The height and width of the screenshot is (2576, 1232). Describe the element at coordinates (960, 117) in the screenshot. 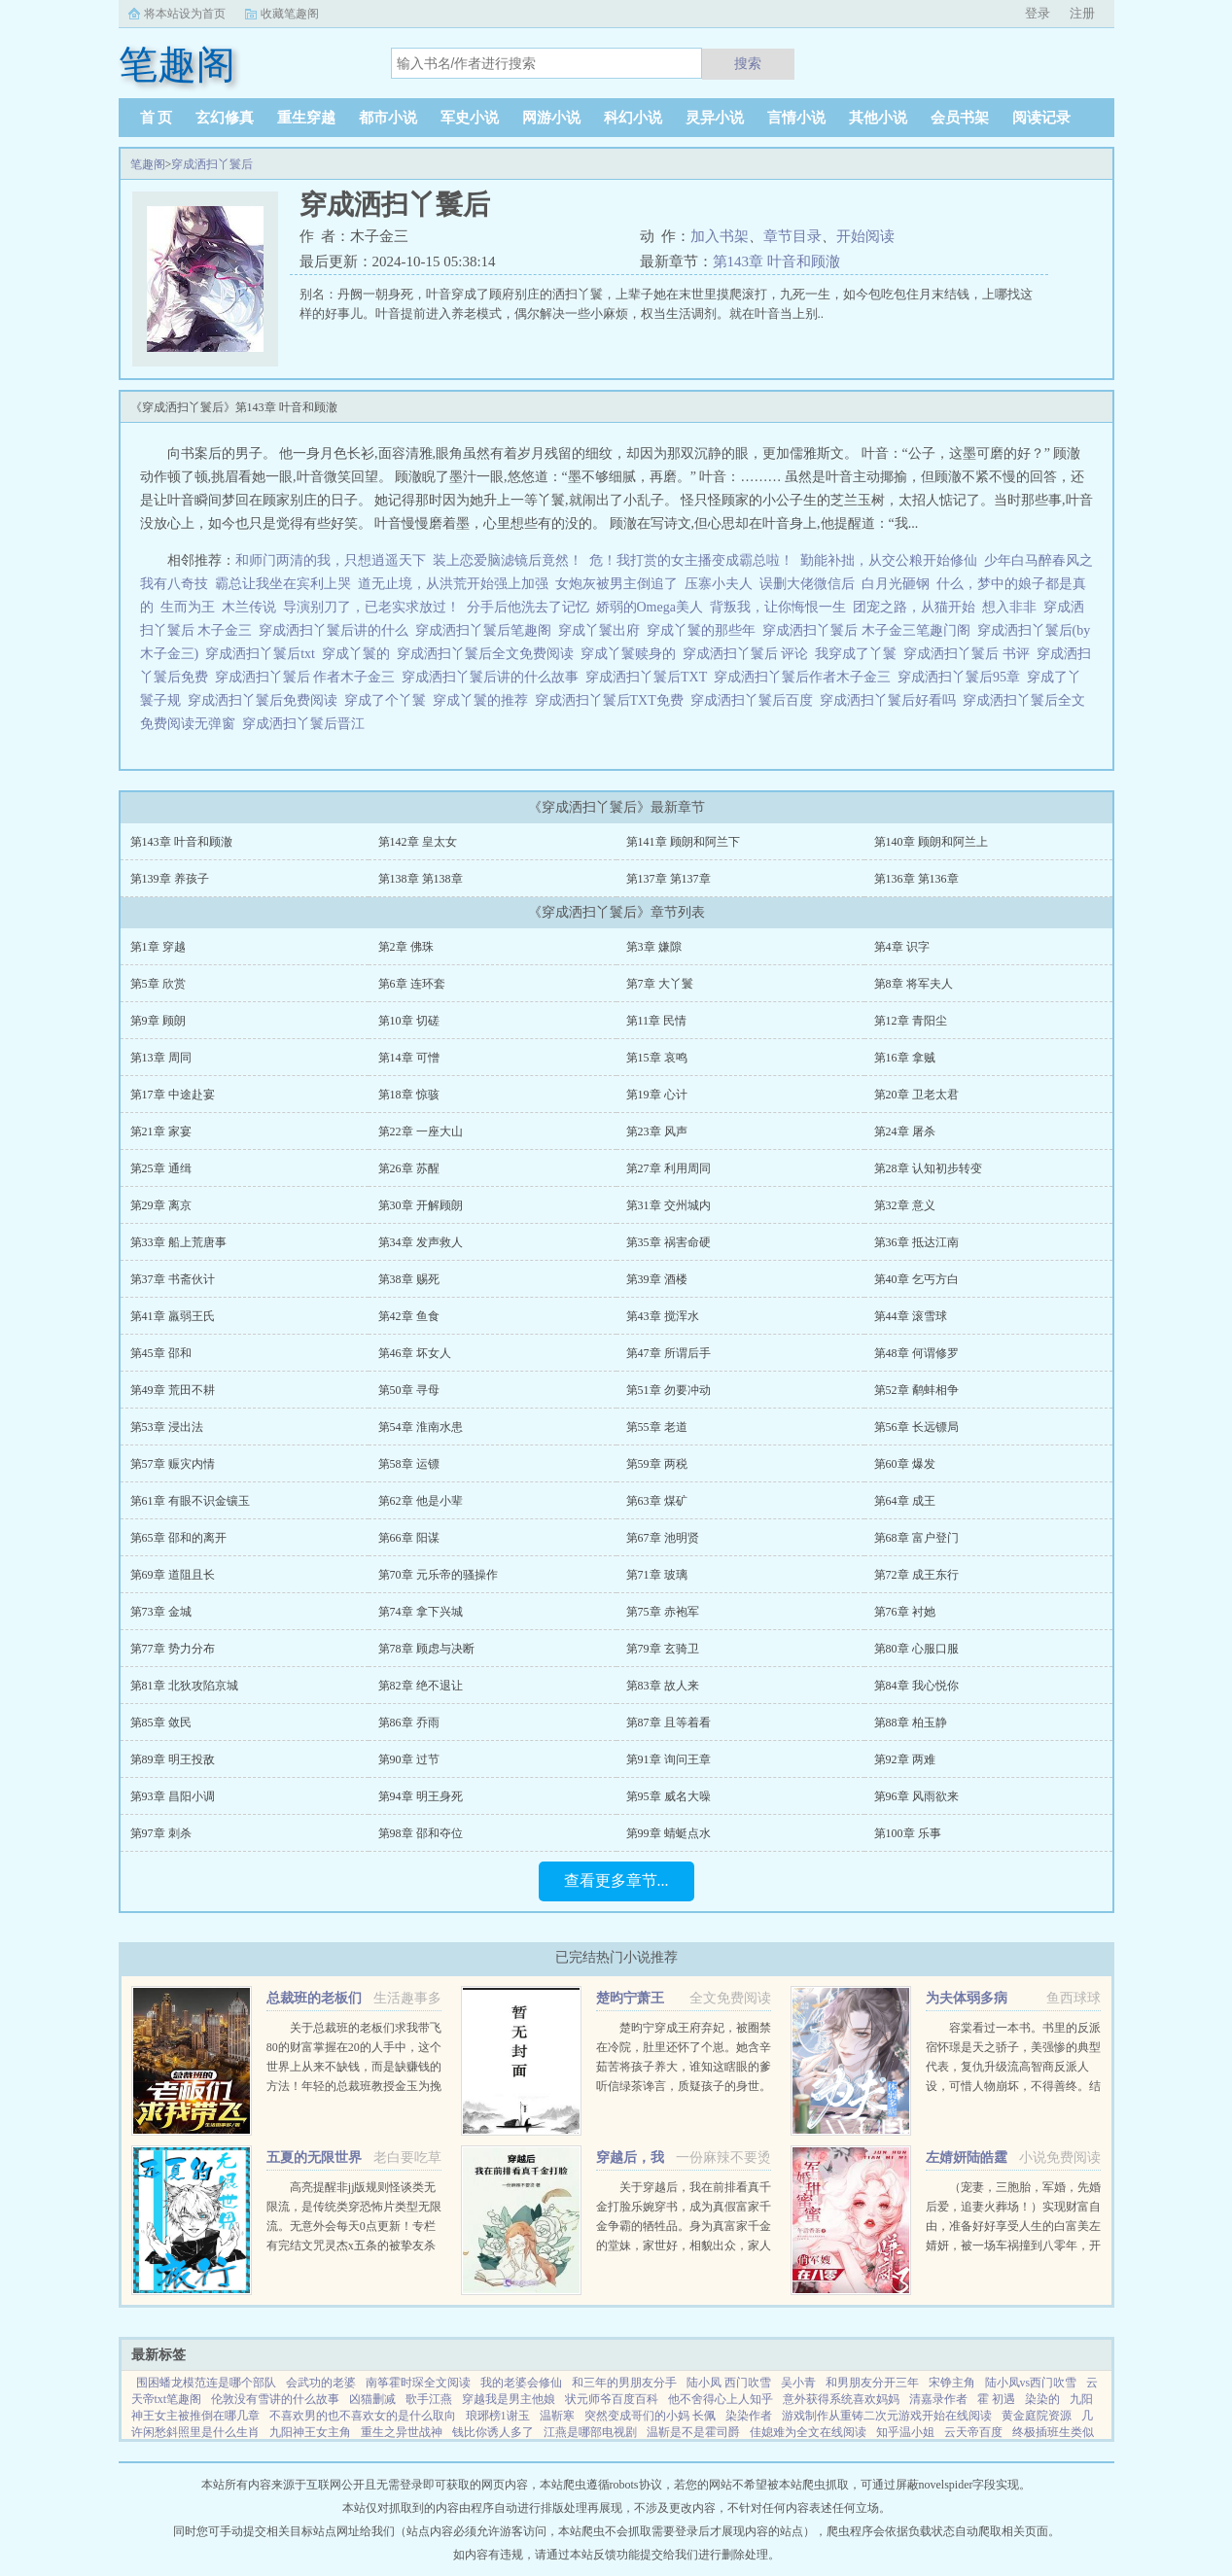

I see `会员书架` at that location.